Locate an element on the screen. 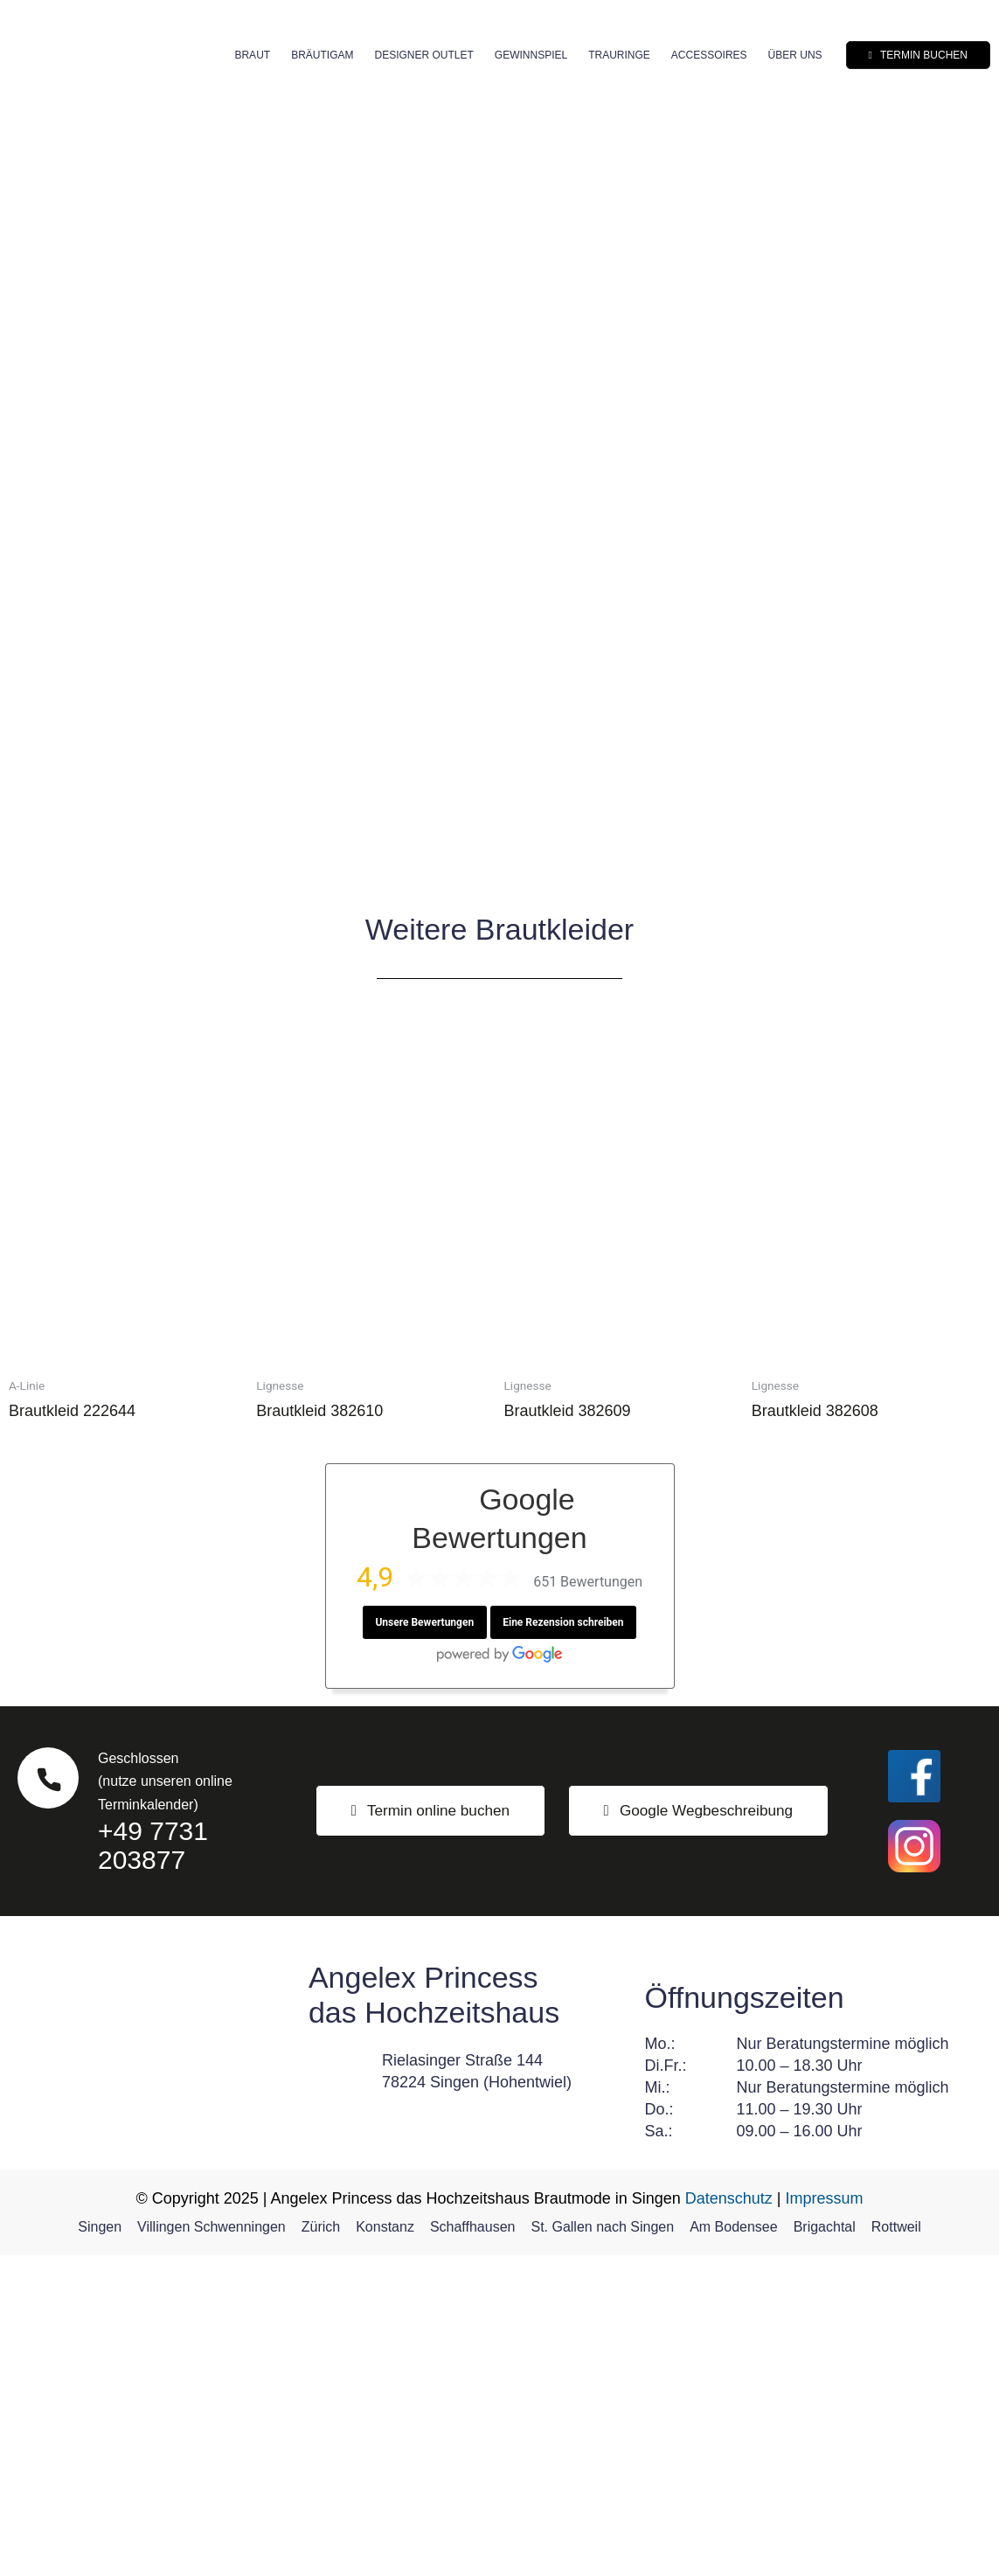 This screenshot has height=2576, width=999. Schaffhausen is located at coordinates (473, 2547).